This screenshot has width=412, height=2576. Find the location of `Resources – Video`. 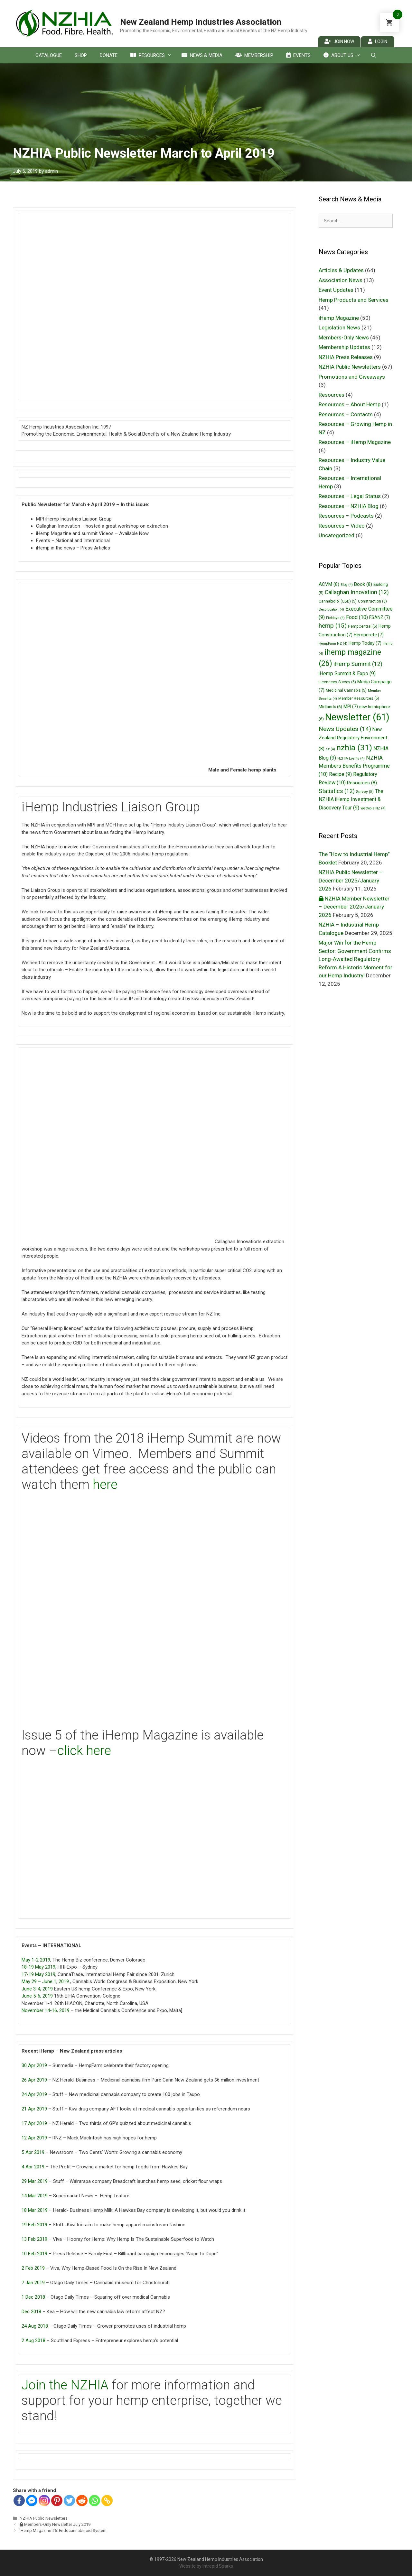

Resources – Video is located at coordinates (342, 525).